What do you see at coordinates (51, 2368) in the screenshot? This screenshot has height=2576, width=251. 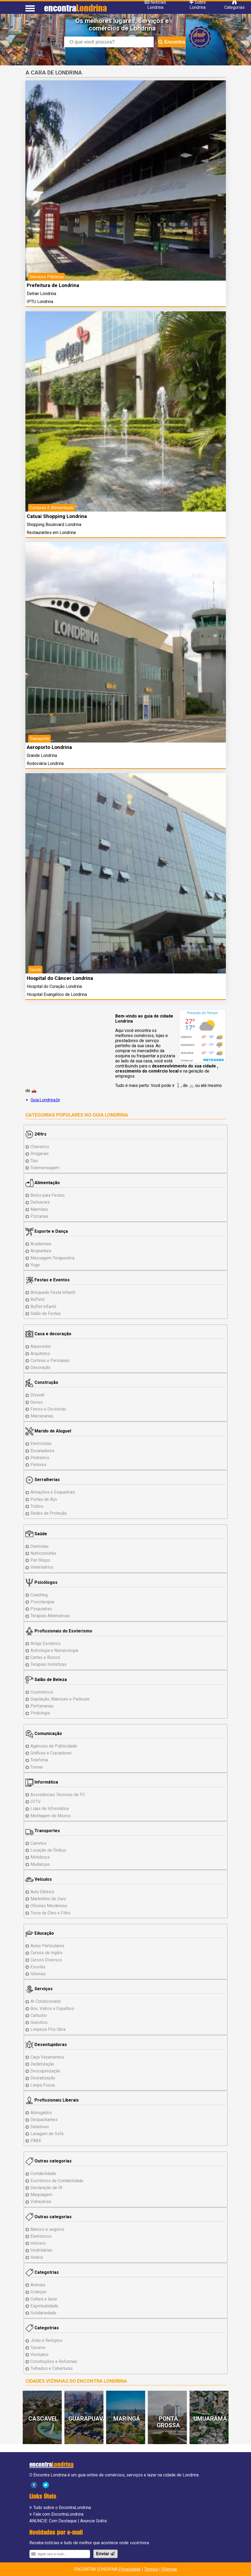 I see `Telhados` at bounding box center [51, 2368].